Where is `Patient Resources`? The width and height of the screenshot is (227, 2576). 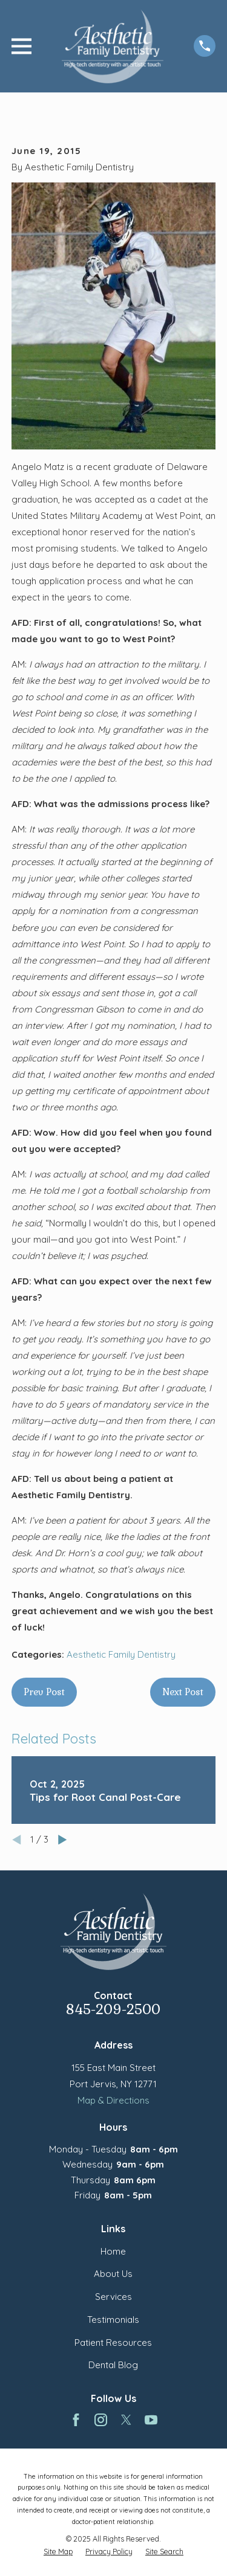
Patient Resources is located at coordinates (113, 2342).